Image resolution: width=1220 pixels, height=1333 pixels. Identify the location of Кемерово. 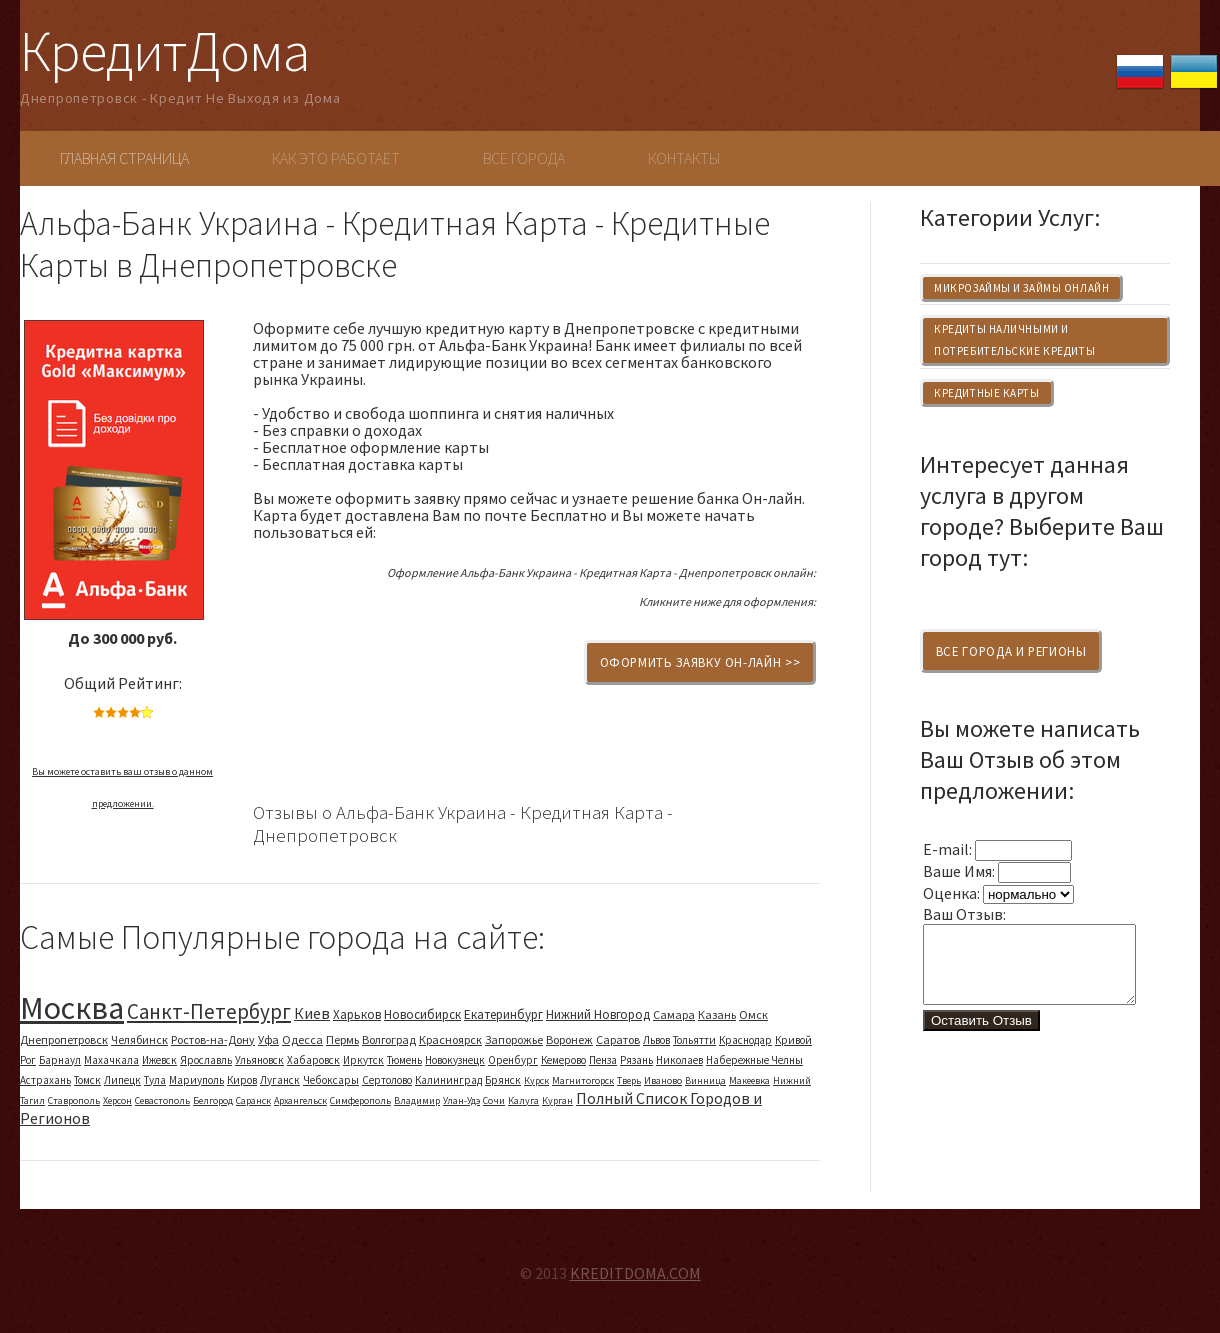
(563, 1060).